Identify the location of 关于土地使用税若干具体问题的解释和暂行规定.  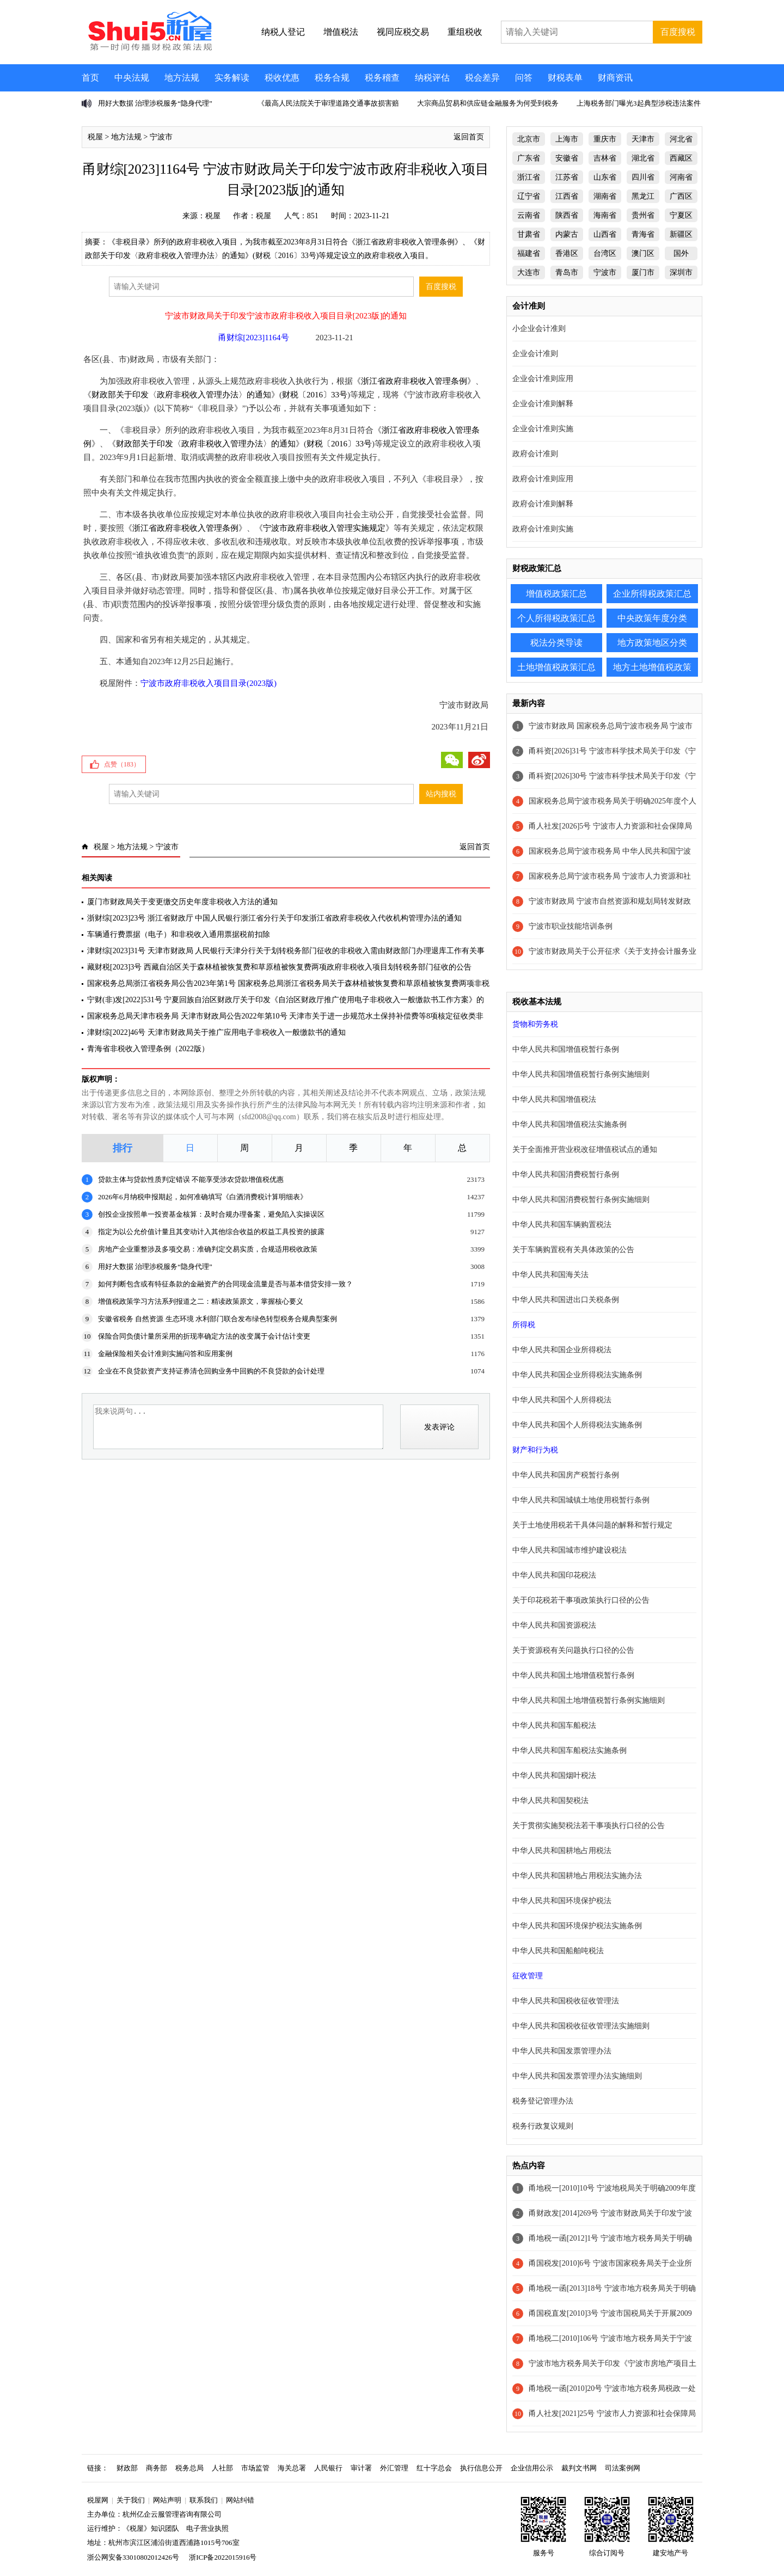
(592, 1525).